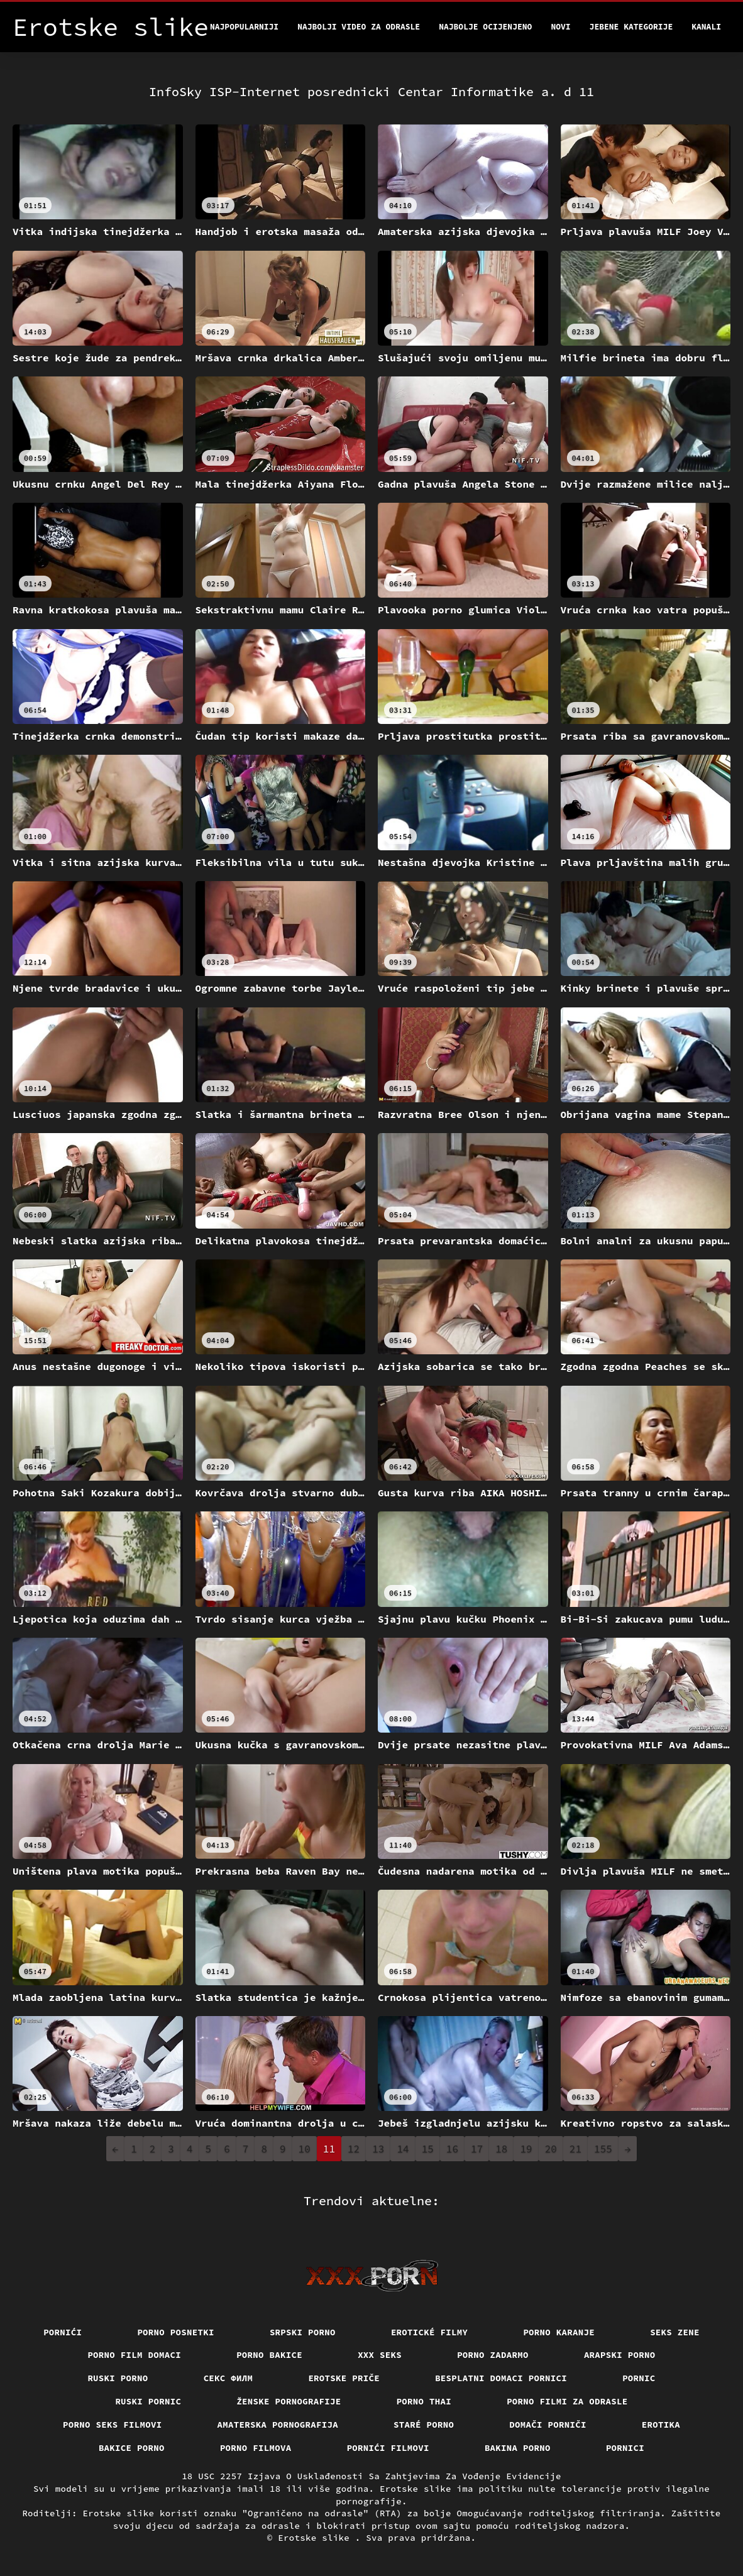 The width and height of the screenshot is (743, 2576). Describe the element at coordinates (493, 2354) in the screenshot. I see `Porno zadarmo` at that location.